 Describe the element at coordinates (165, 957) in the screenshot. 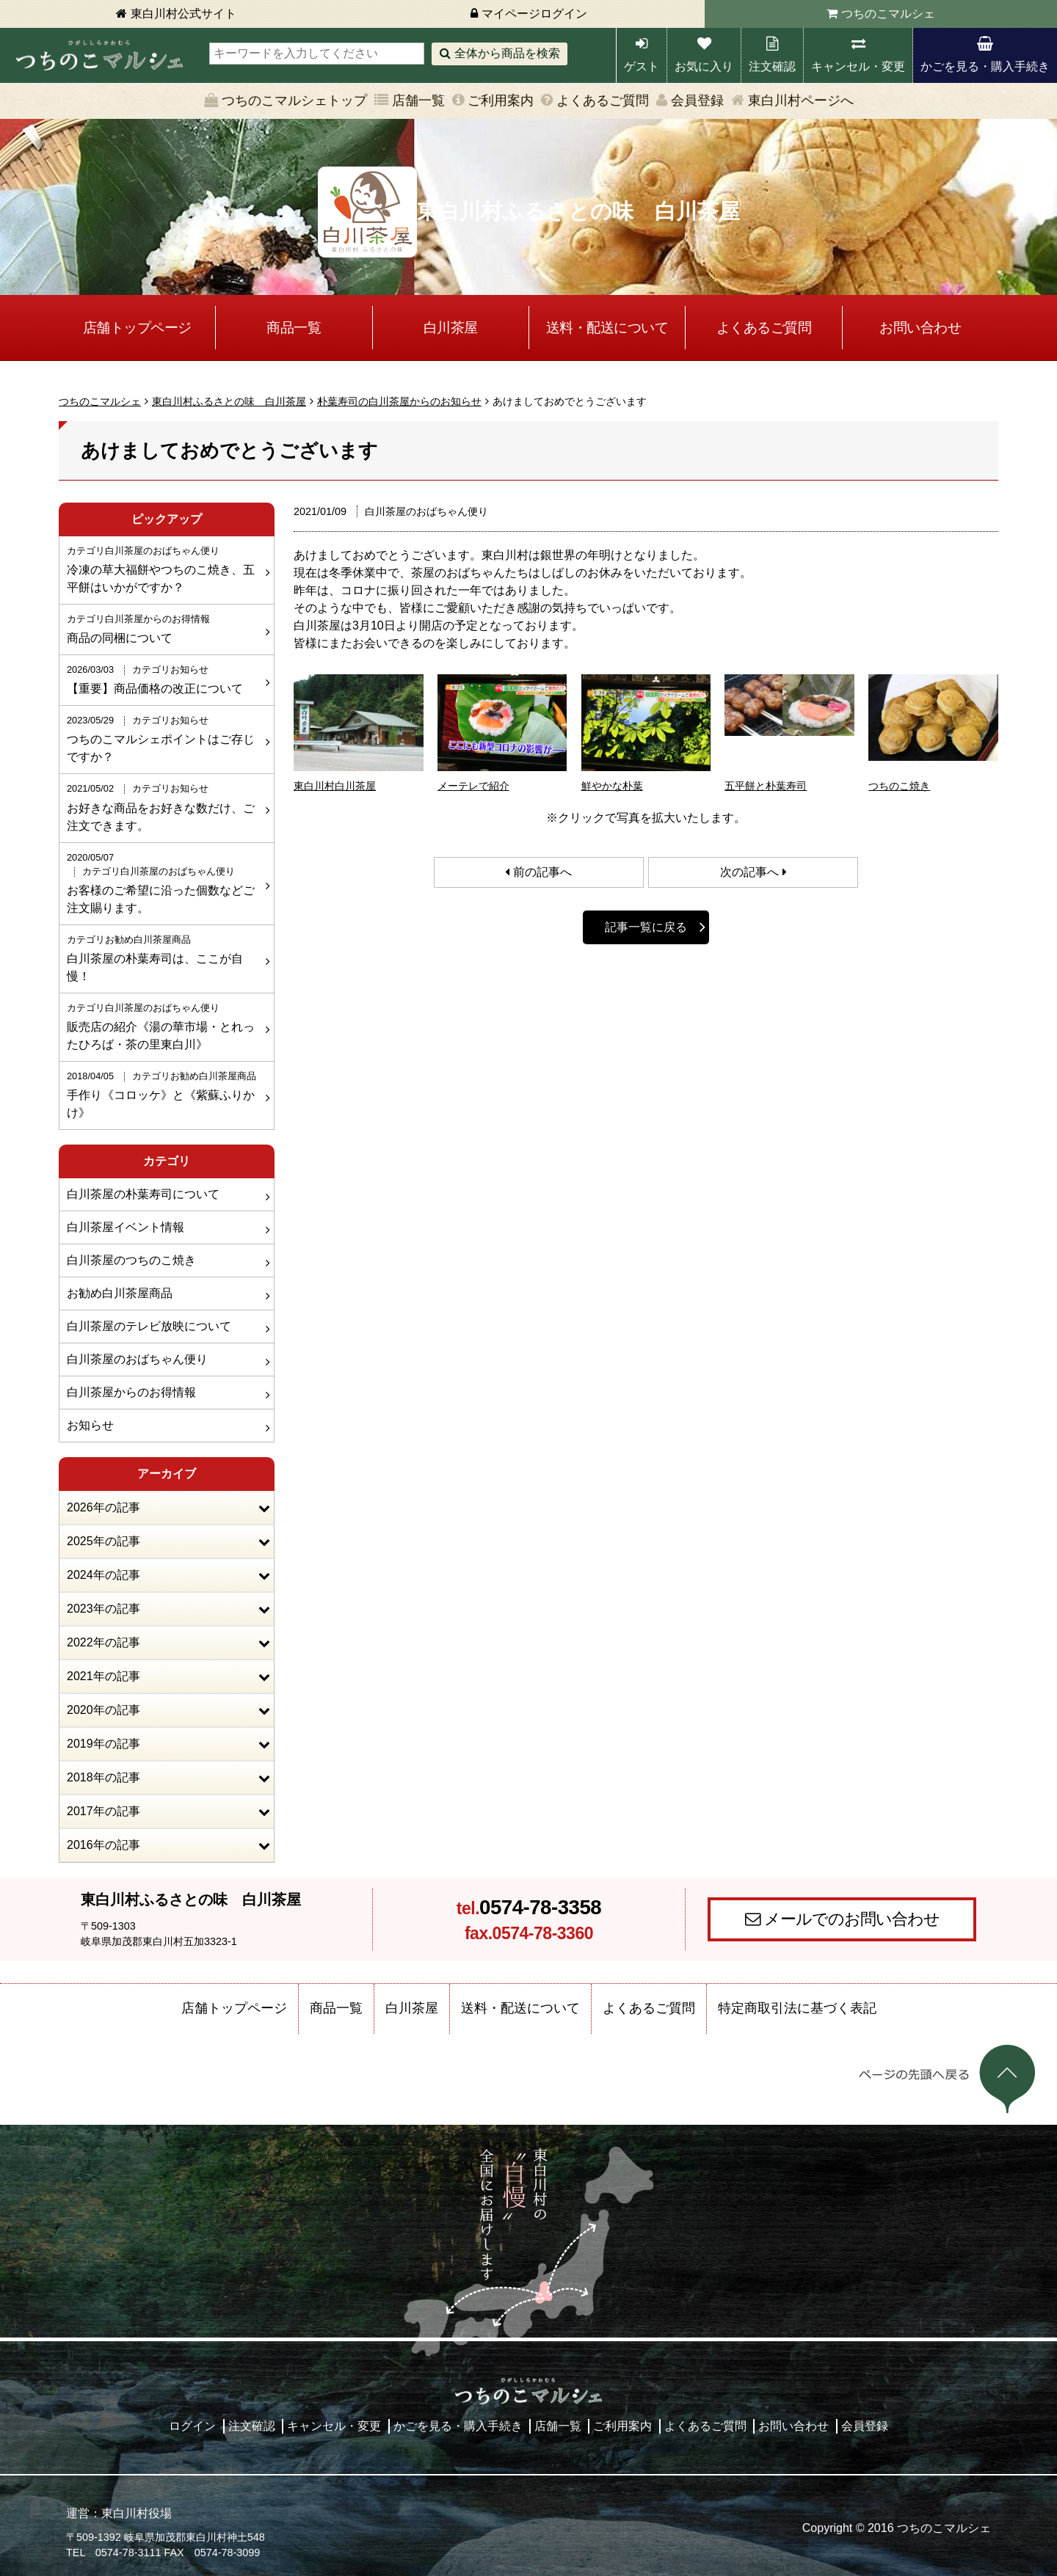

I see `白川茶屋の朴葉寿司は、ここが自慢！` at that location.